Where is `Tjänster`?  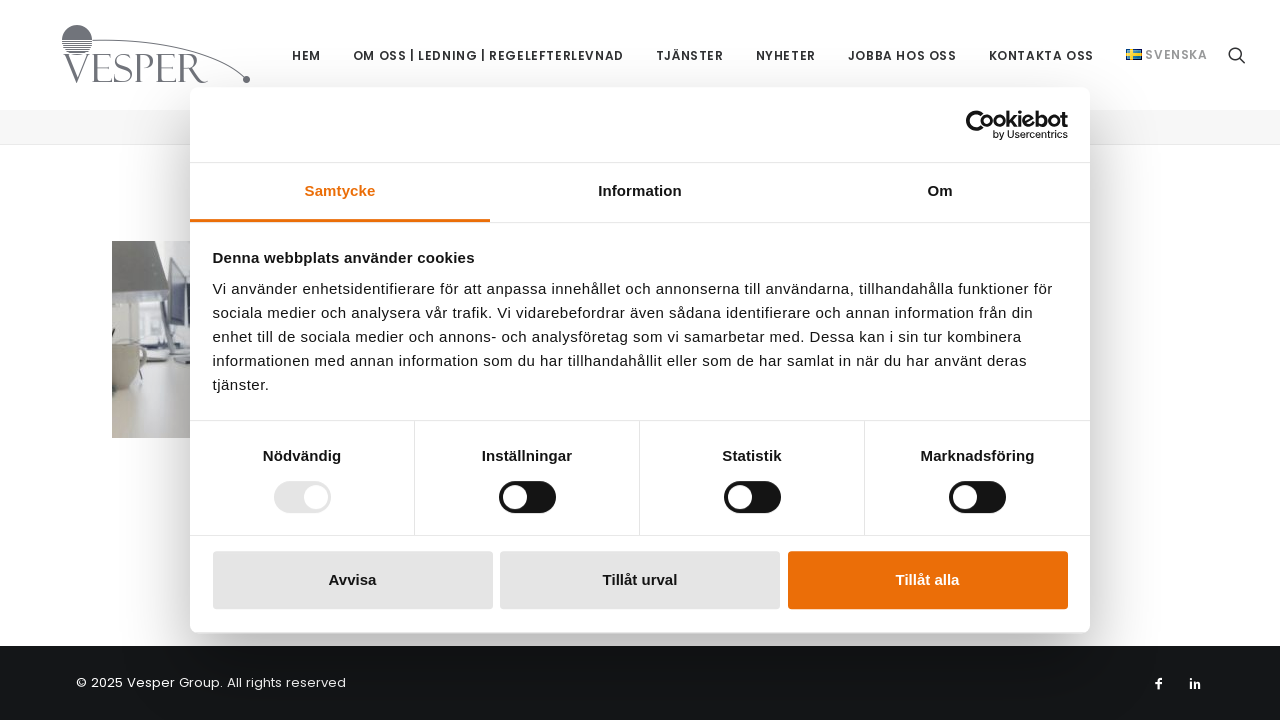
Tjänster is located at coordinates (674, 51).